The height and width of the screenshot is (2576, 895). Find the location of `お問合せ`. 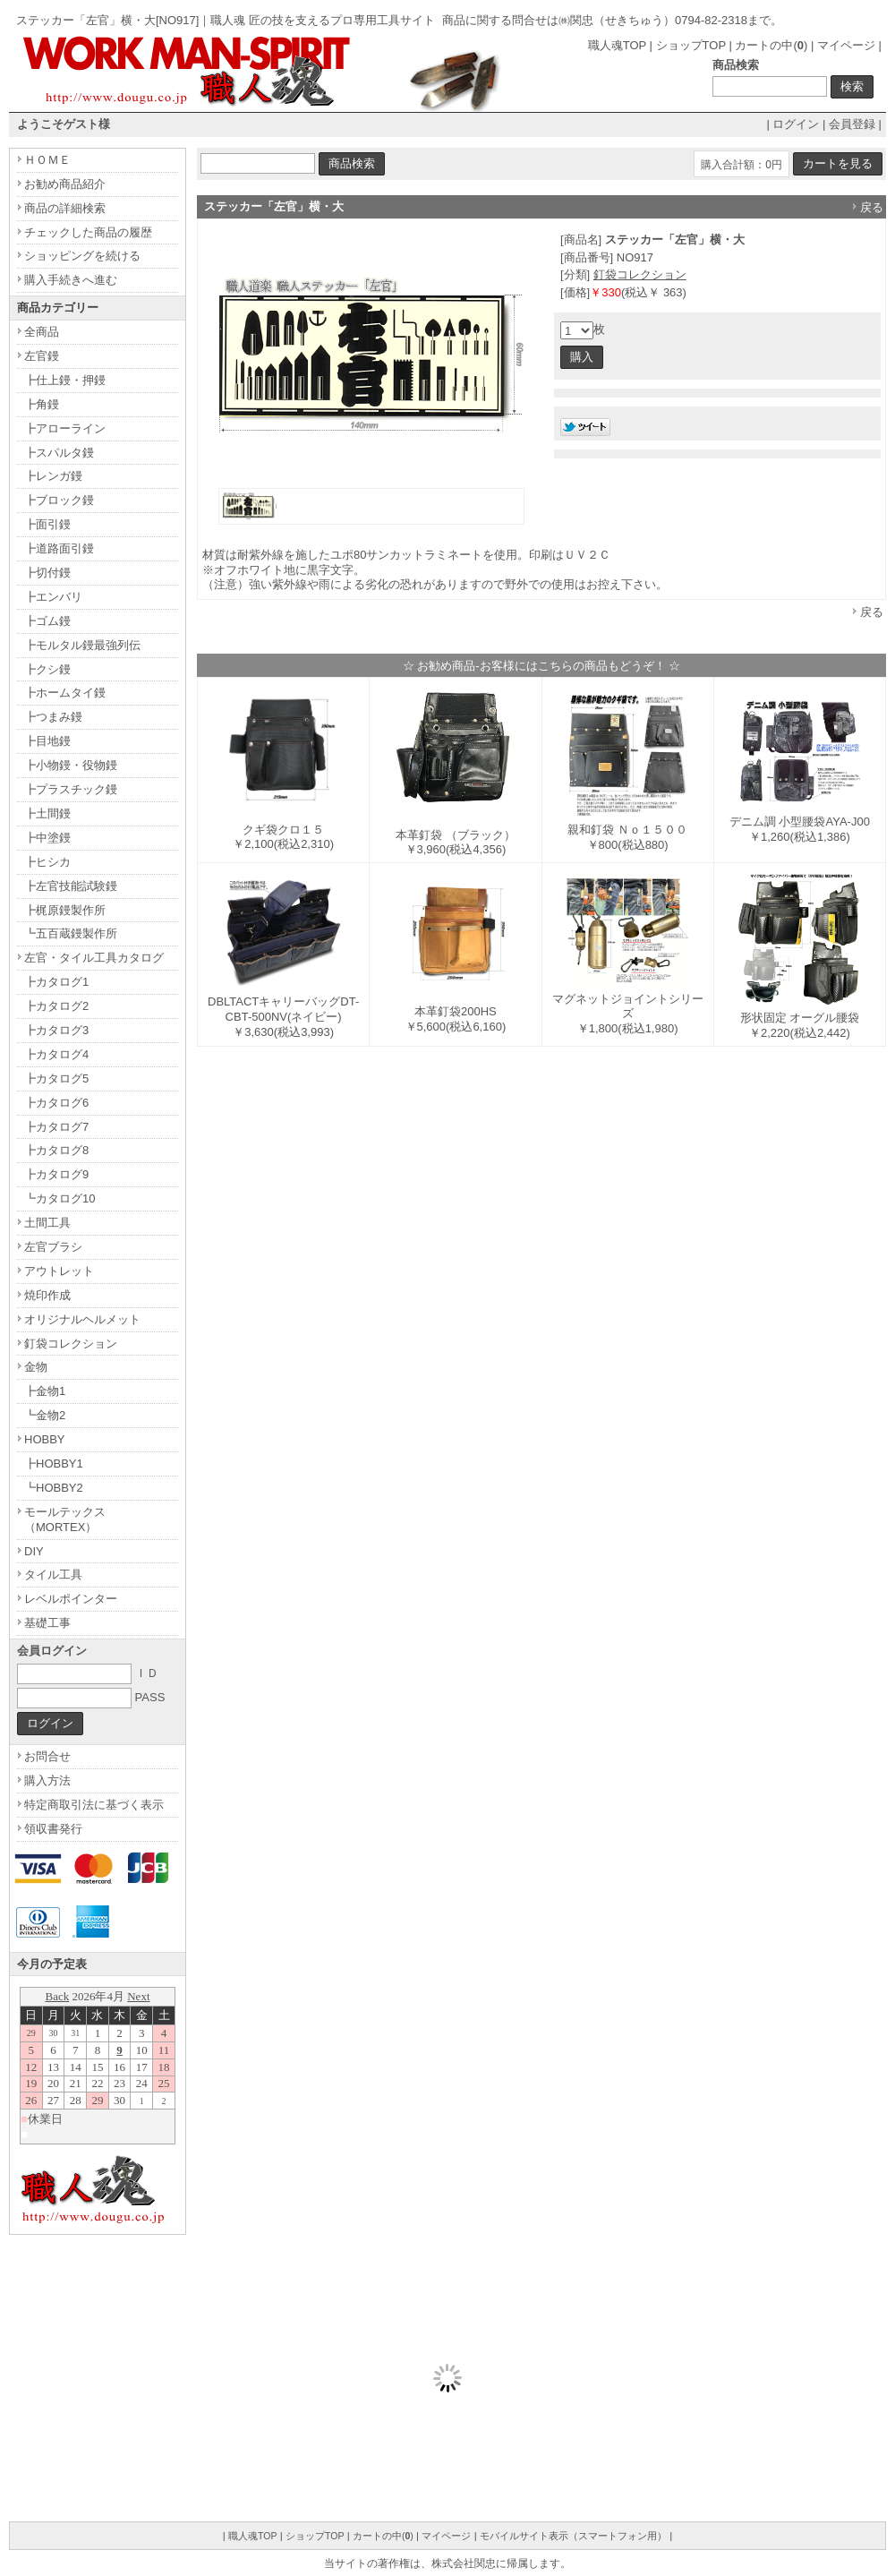

お問合せ is located at coordinates (47, 1756).